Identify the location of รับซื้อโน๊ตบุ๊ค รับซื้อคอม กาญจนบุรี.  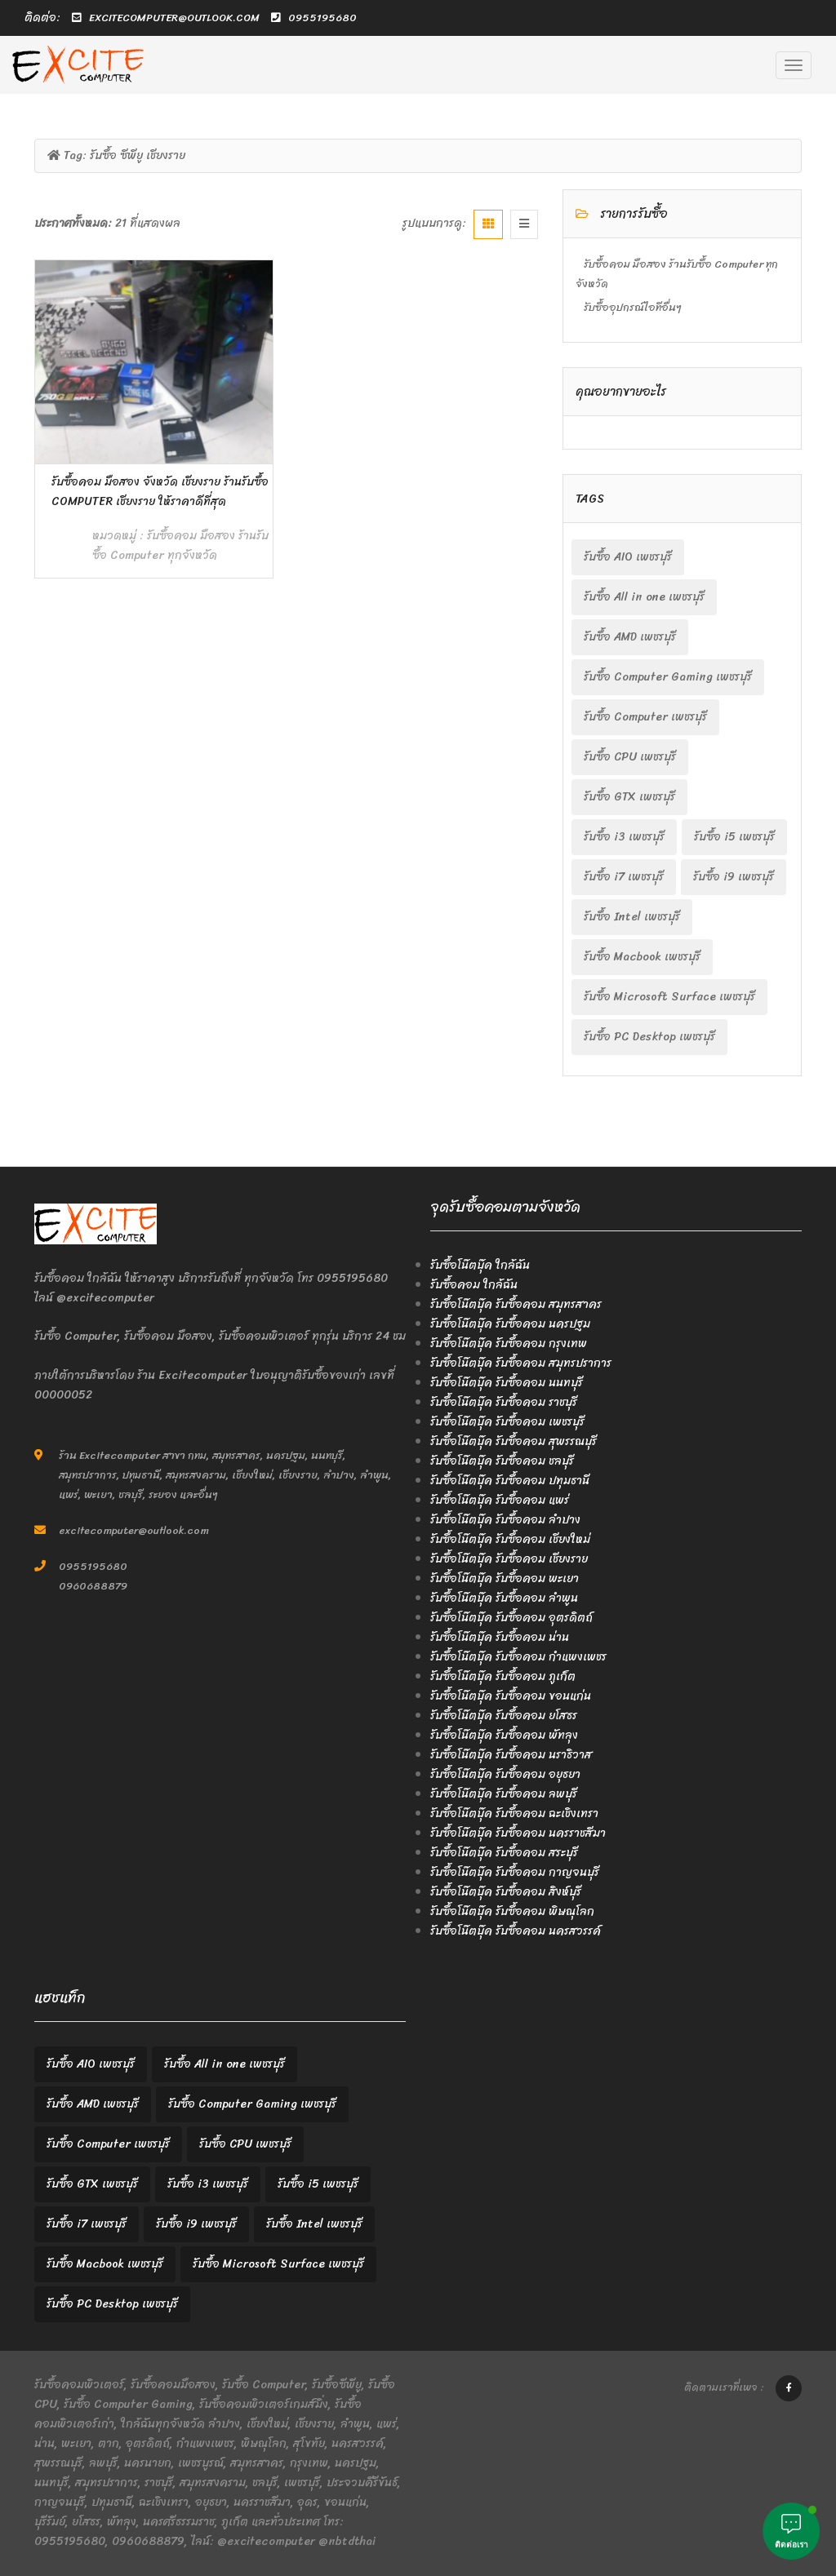
(514, 1872).